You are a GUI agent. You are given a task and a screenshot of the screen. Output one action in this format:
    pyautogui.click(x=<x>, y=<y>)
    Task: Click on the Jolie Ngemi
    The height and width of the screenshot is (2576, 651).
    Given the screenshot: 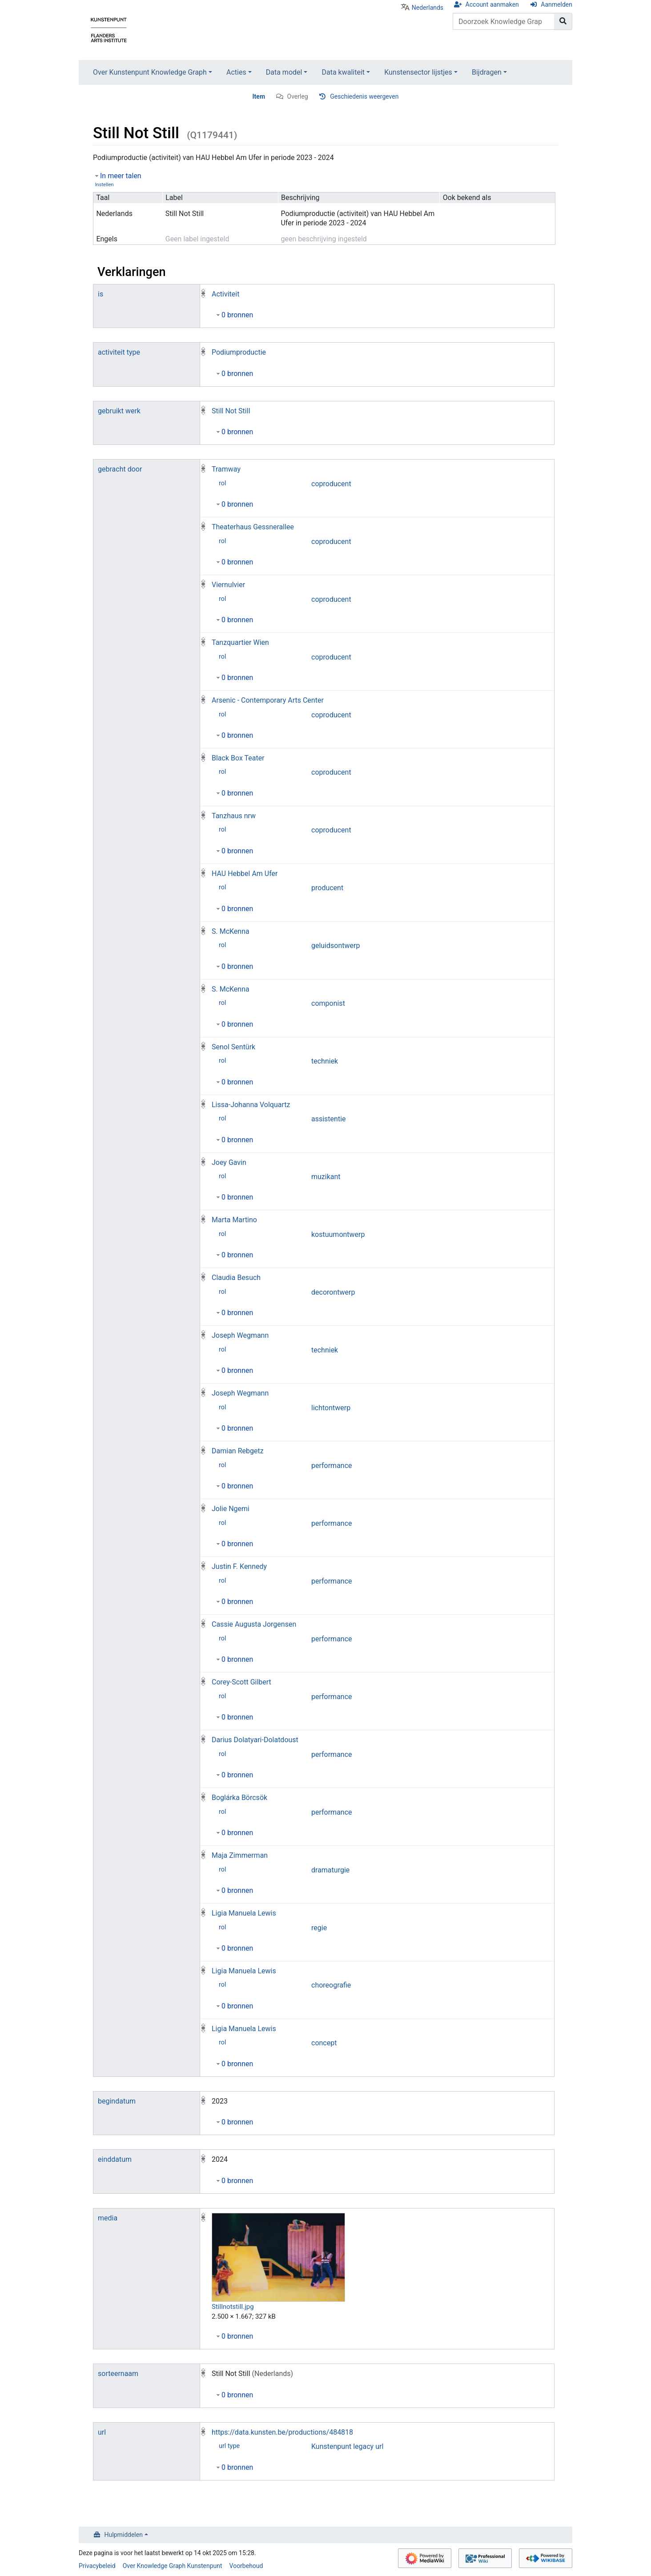 What is the action you would take?
    pyautogui.click(x=230, y=1508)
    